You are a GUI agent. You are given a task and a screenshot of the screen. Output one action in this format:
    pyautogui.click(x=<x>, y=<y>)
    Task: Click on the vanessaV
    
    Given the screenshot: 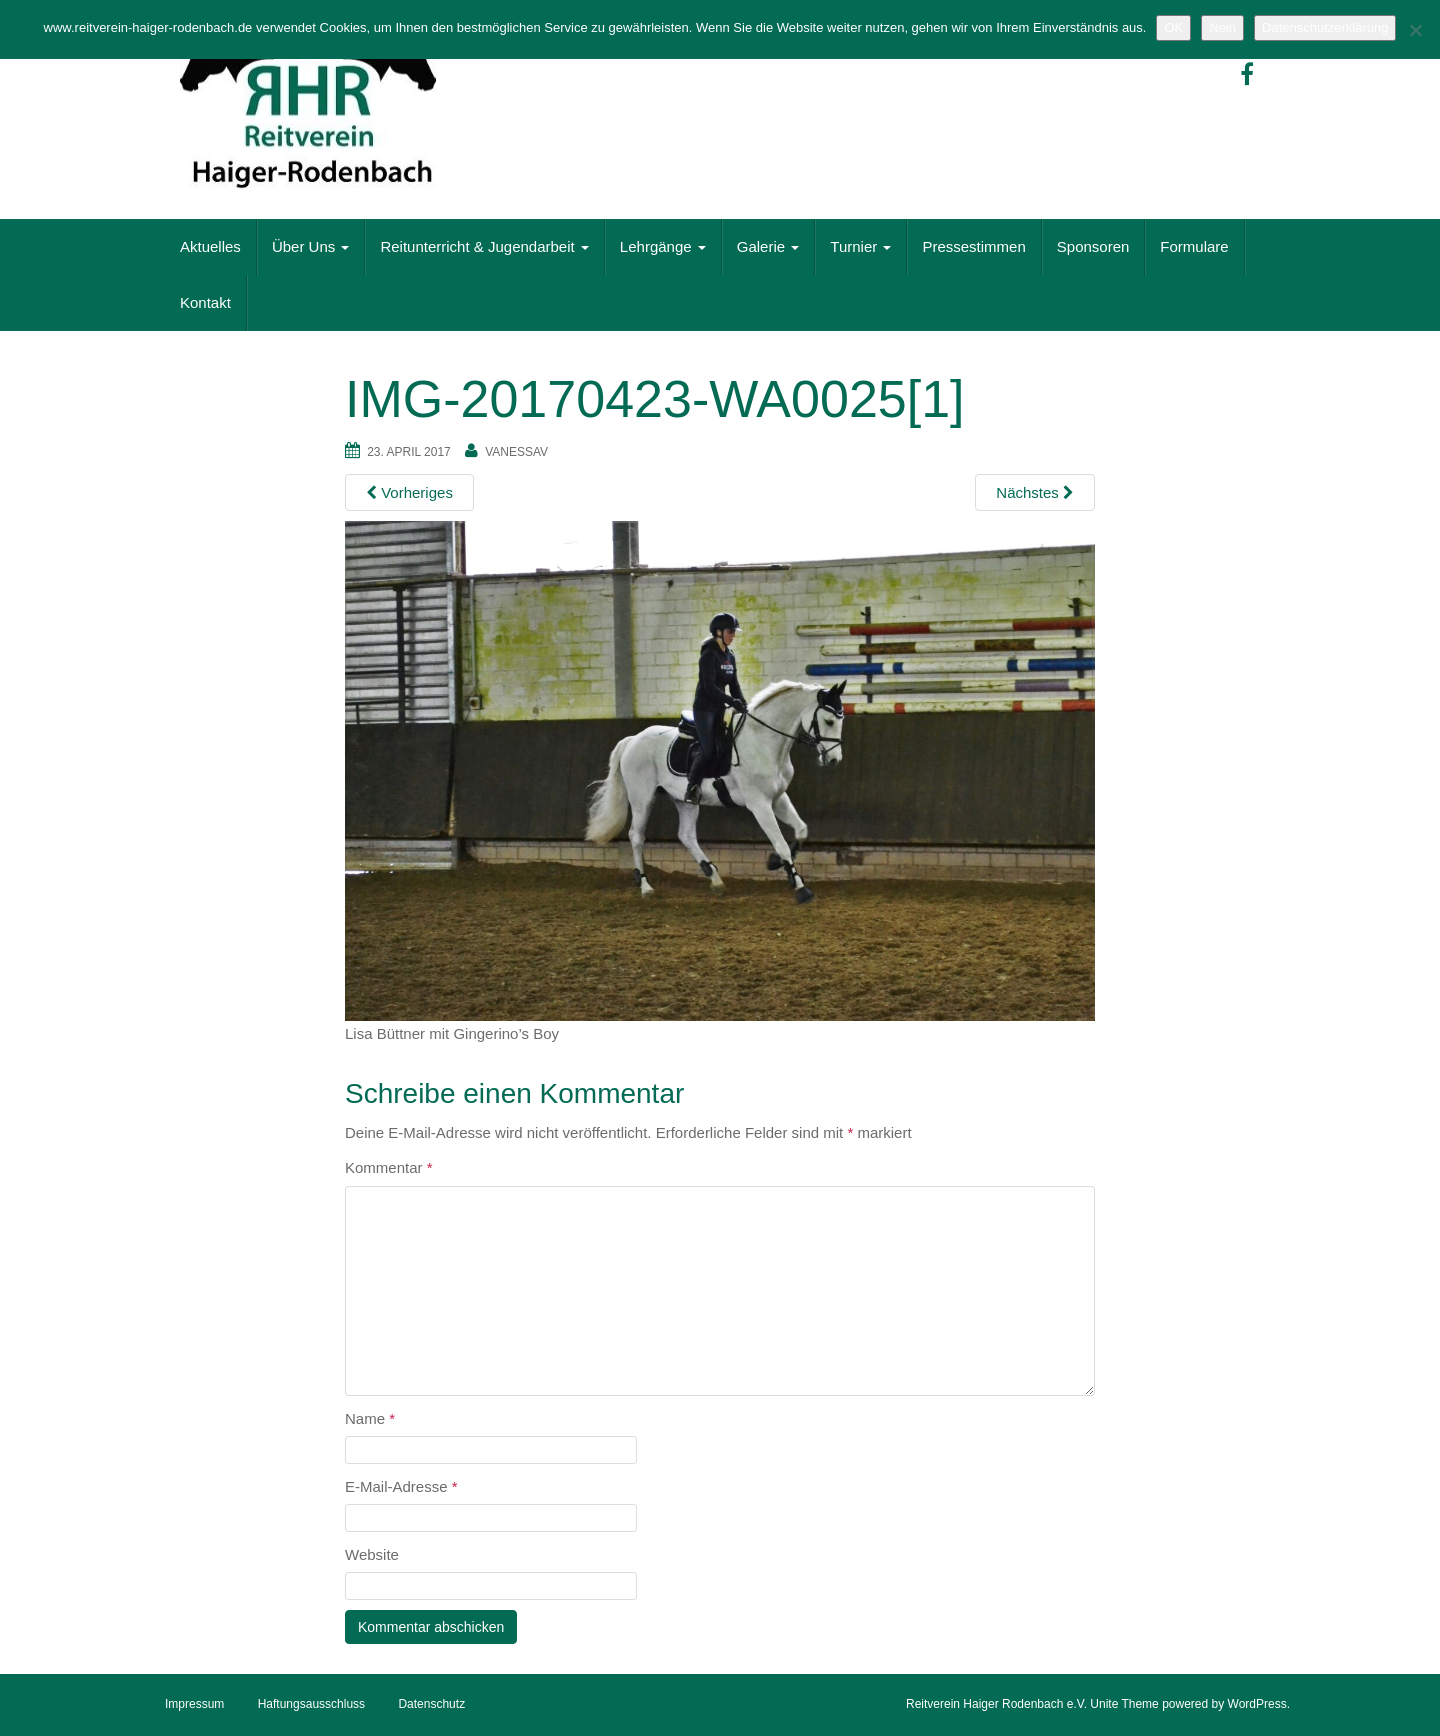 What is the action you would take?
    pyautogui.click(x=516, y=452)
    